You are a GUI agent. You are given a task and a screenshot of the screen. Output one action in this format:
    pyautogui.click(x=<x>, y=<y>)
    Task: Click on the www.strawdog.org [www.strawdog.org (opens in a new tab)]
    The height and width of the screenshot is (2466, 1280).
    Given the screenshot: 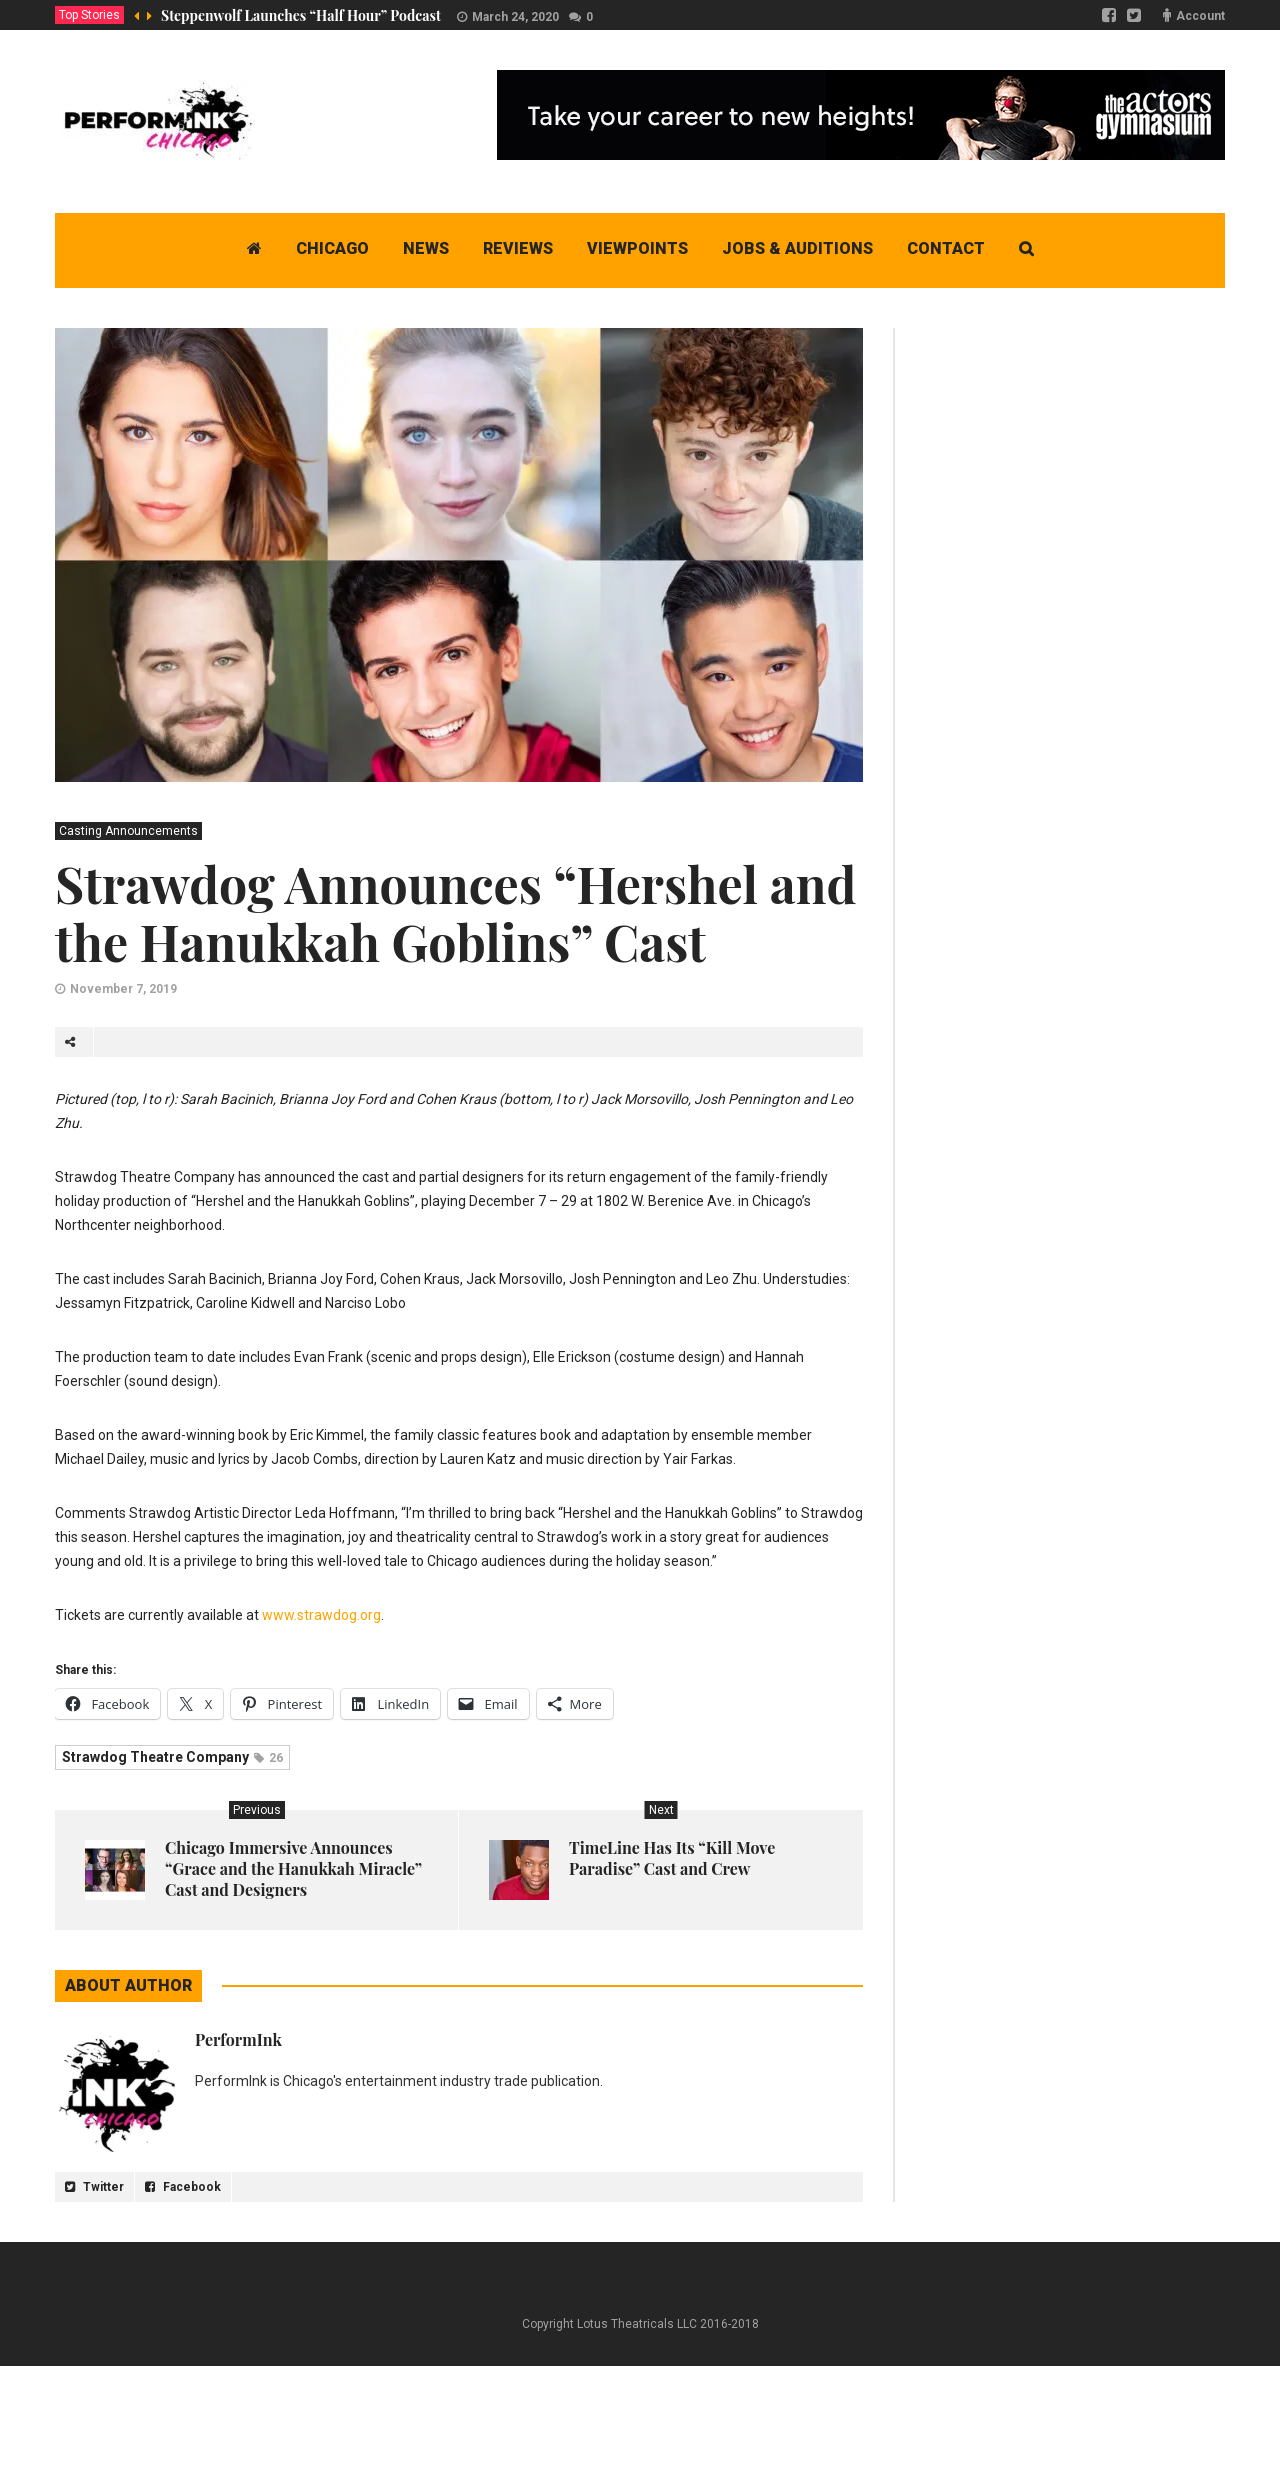 What is the action you would take?
    pyautogui.click(x=321, y=1615)
    